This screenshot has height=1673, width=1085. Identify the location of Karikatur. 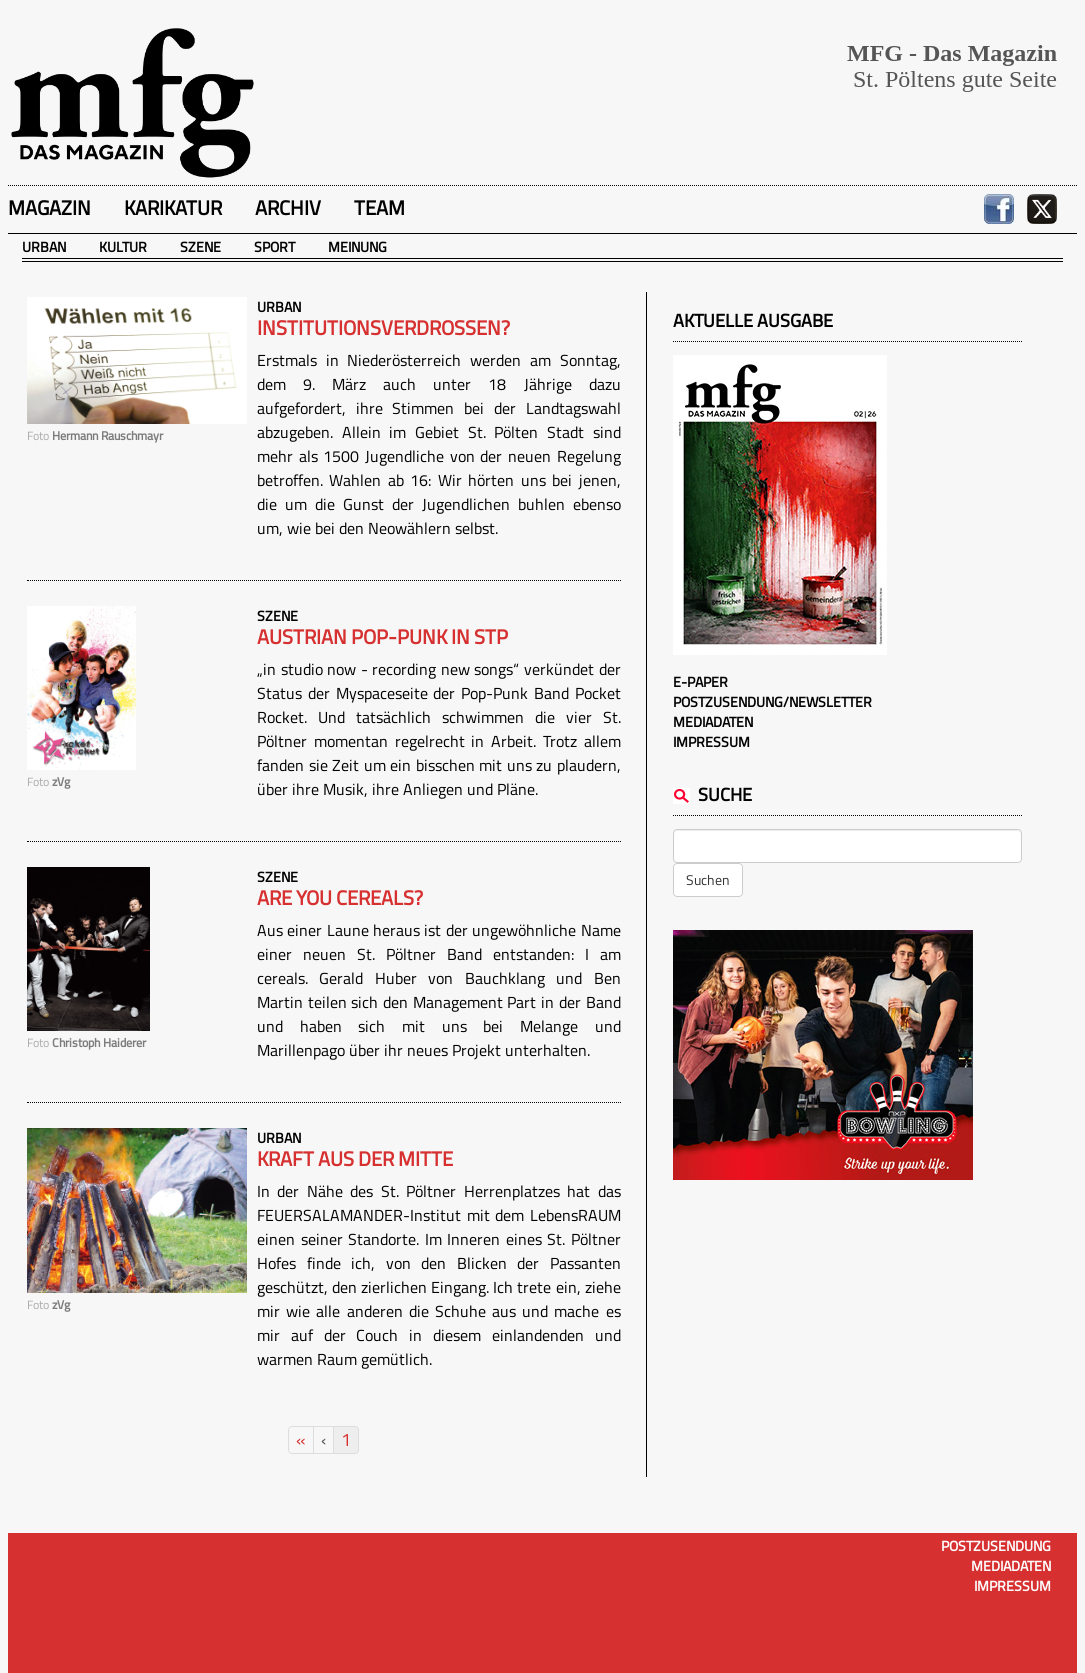
(173, 207).